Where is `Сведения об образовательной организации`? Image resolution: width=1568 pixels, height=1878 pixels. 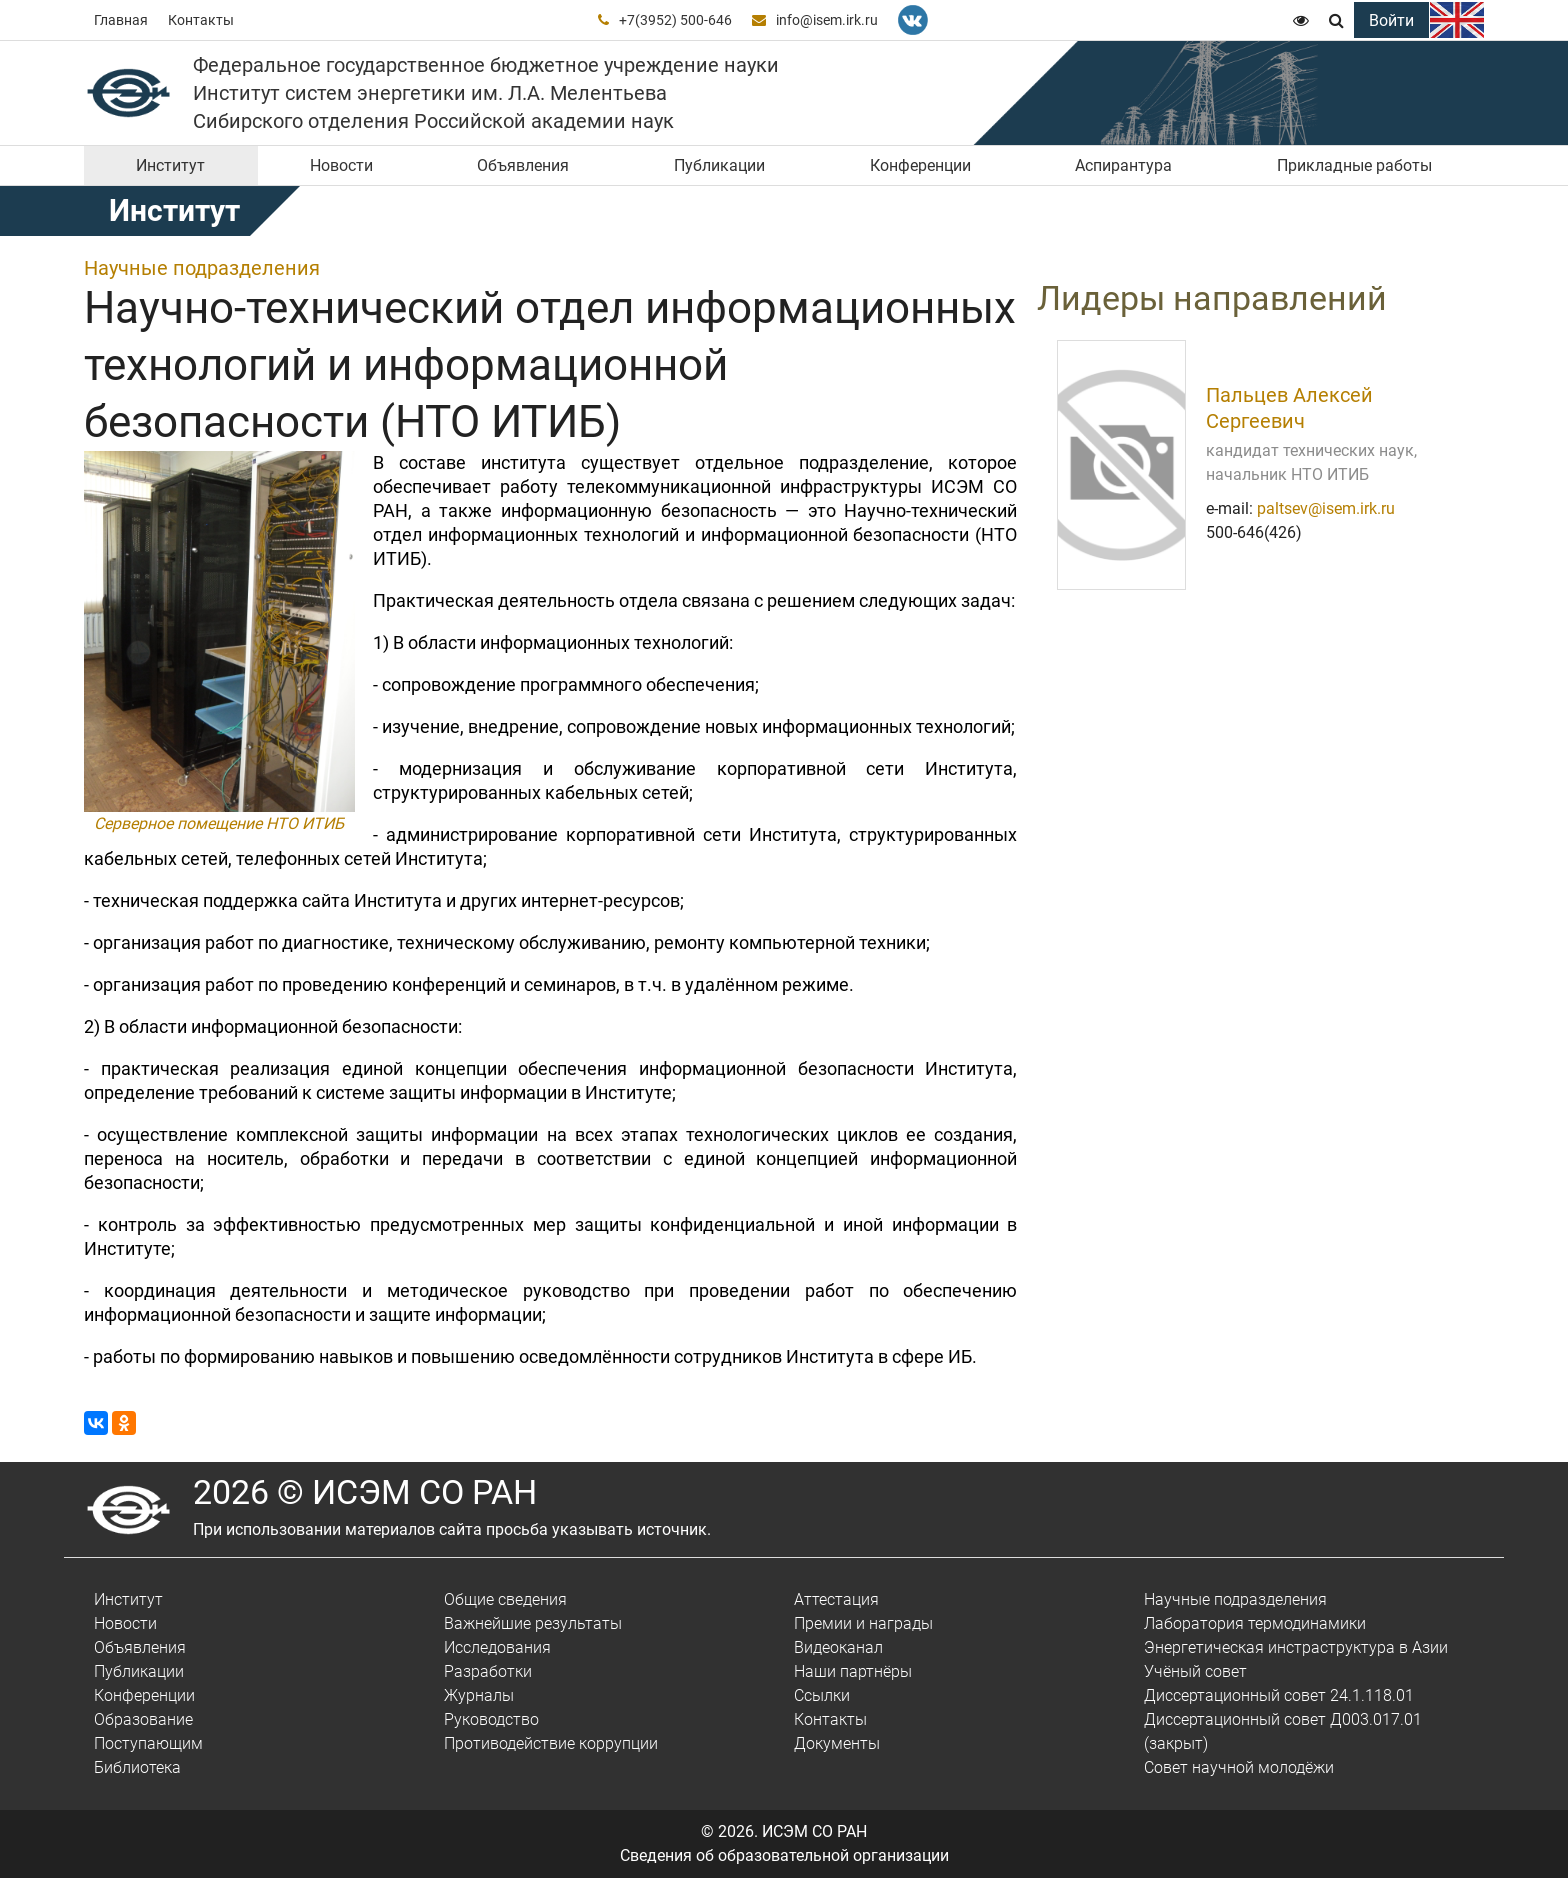
Сведения об образовательной организации is located at coordinates (784, 1855).